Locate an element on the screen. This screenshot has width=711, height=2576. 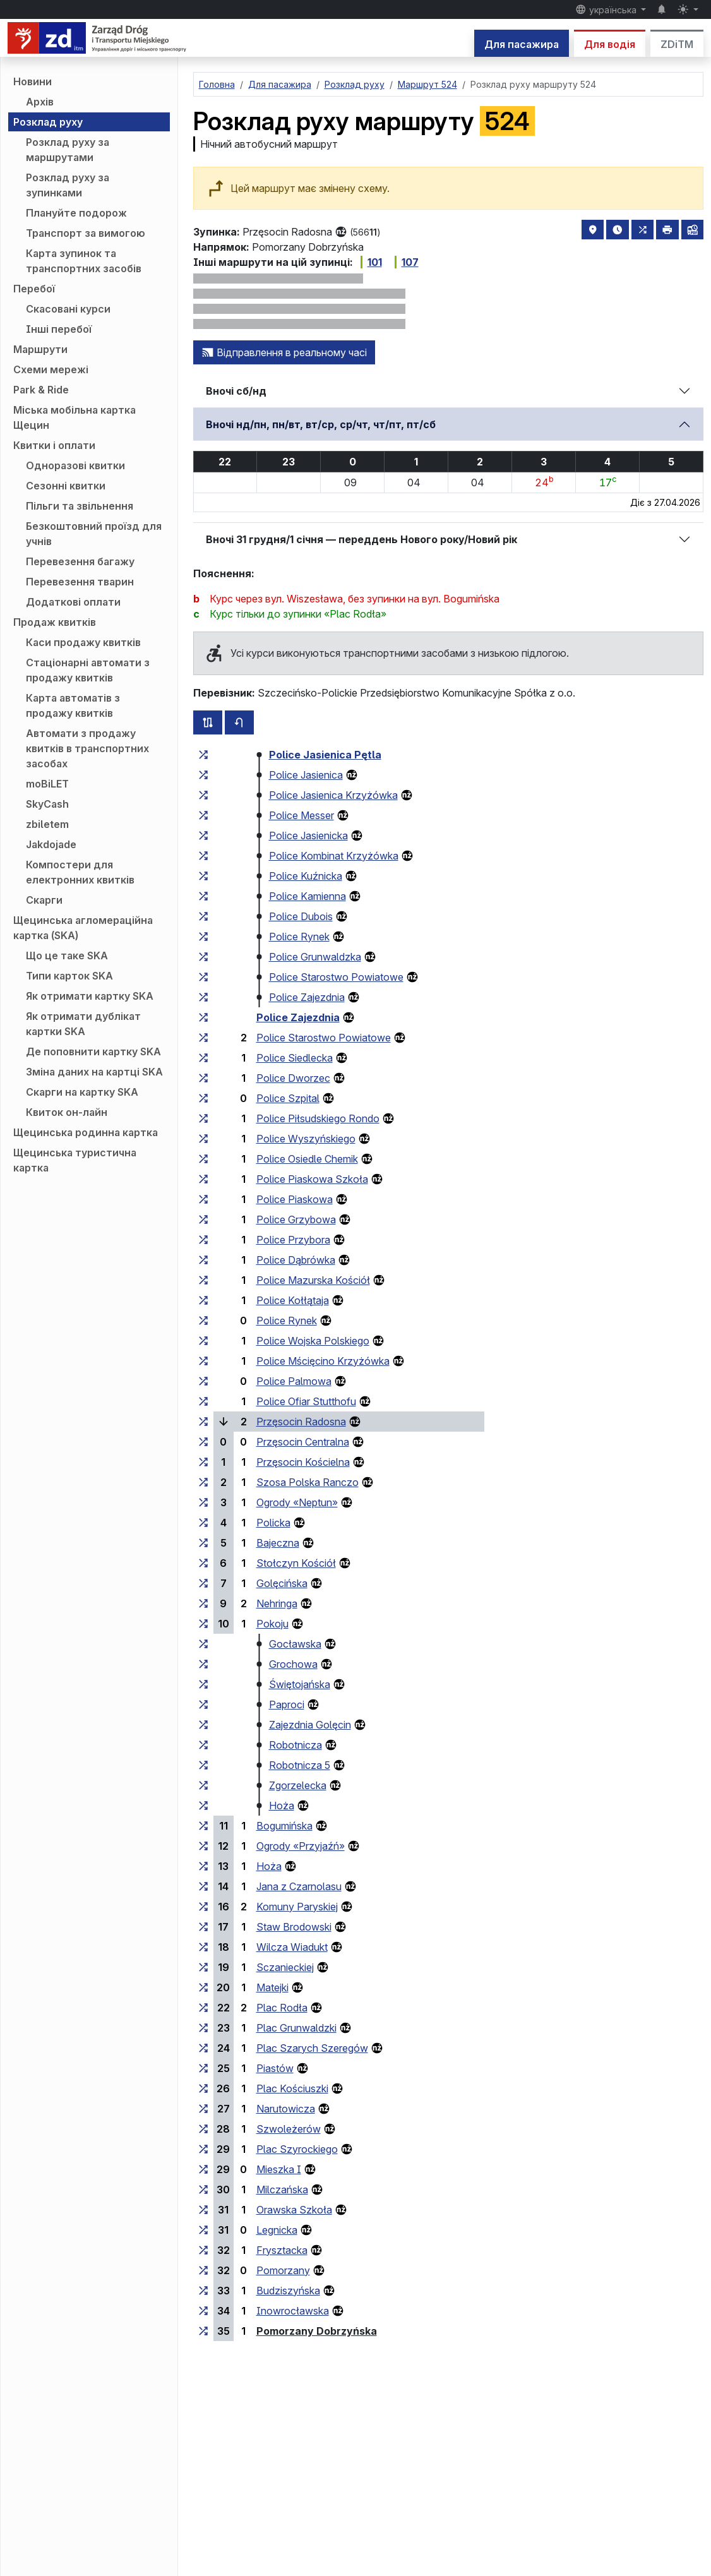
Budziszyńska is located at coordinates (288, 2290).